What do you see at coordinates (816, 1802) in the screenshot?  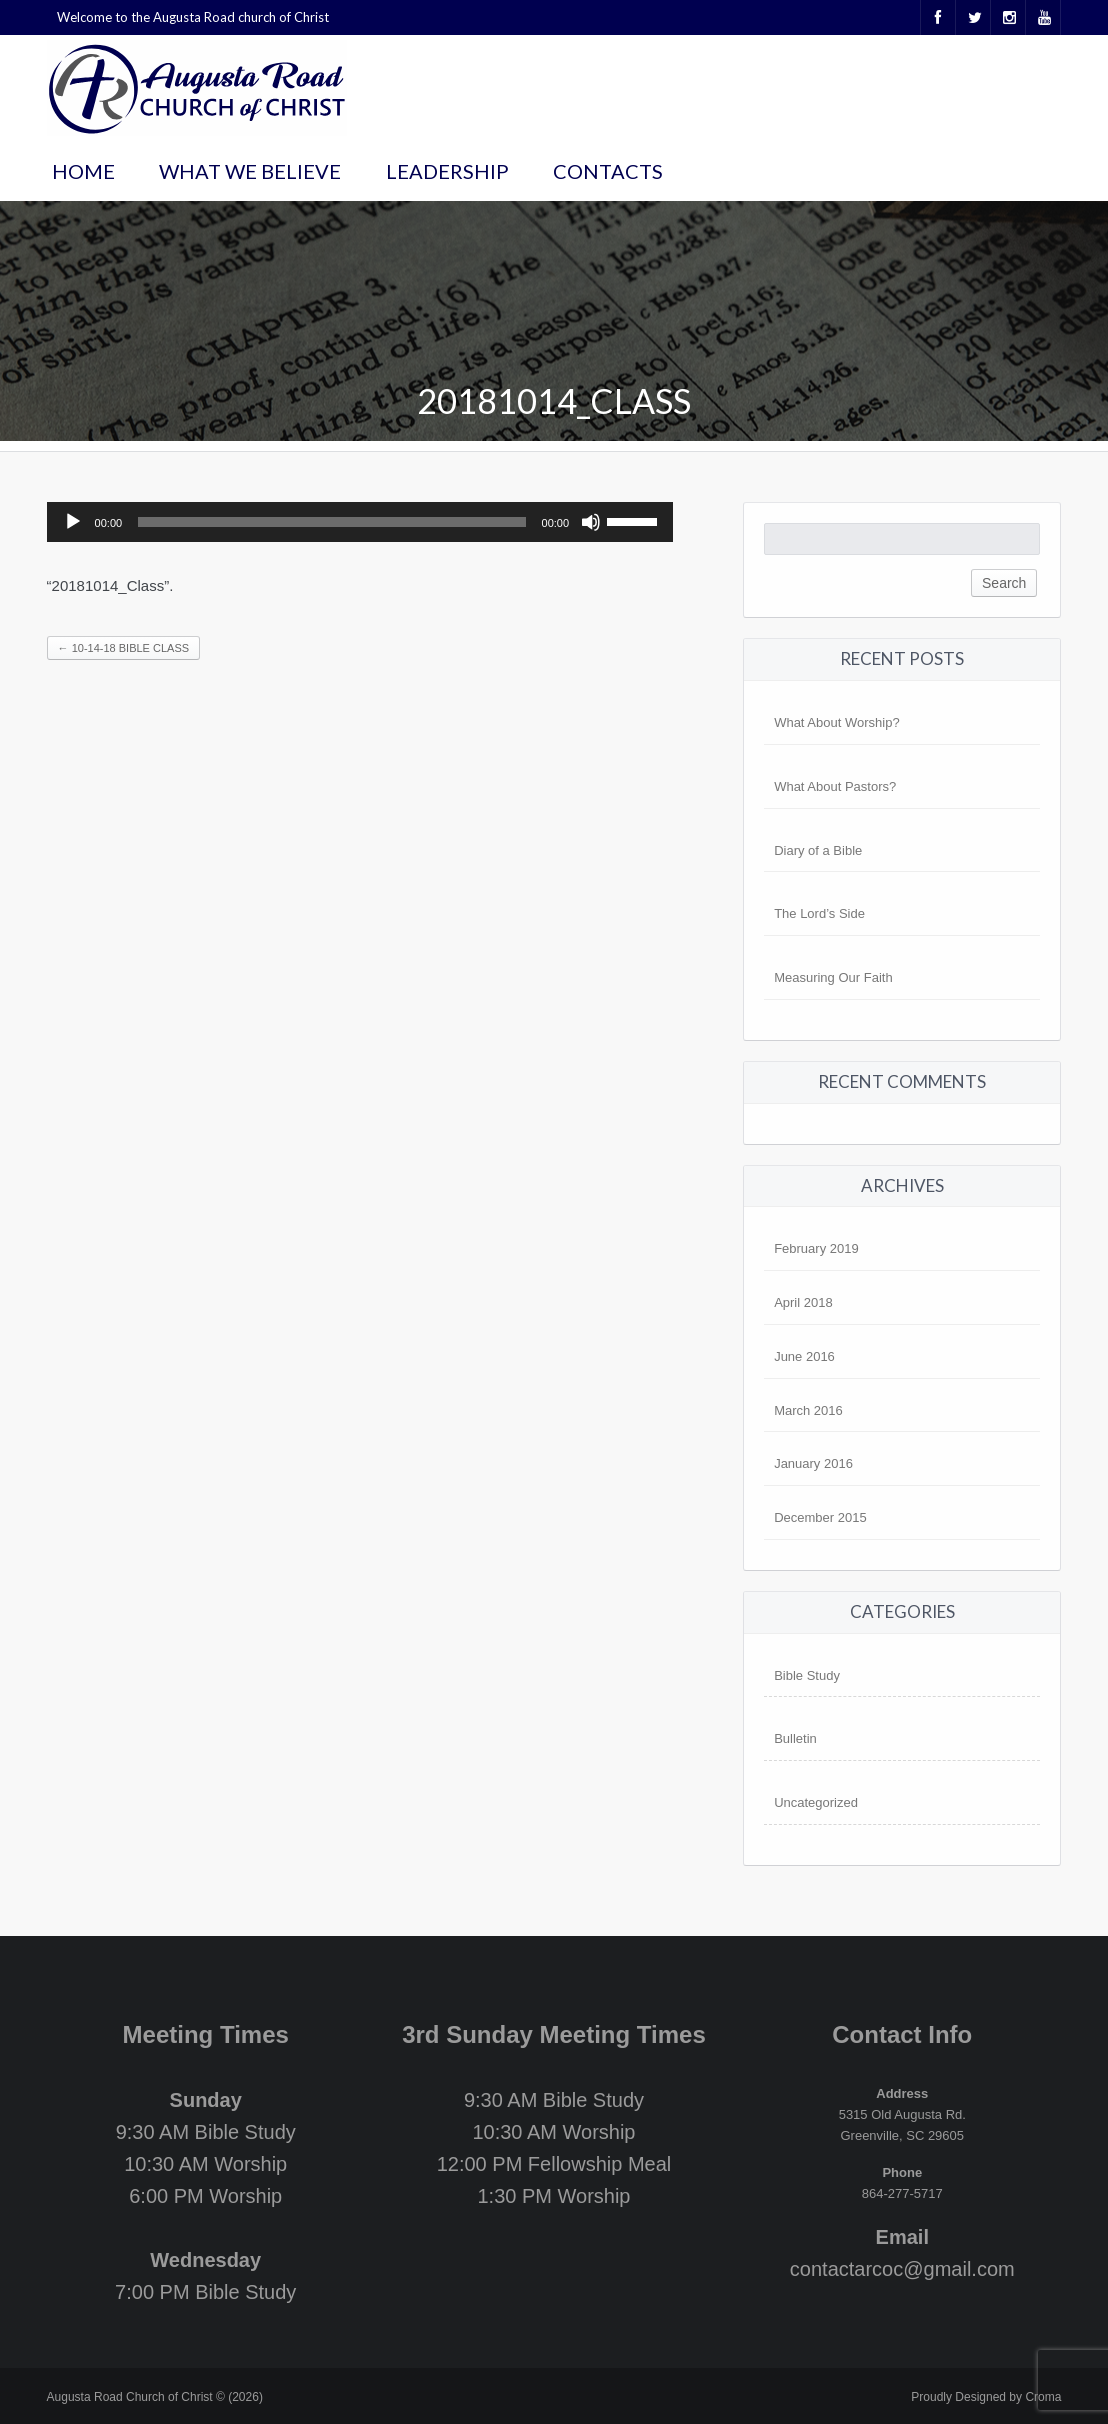 I see `Uncategorized` at bounding box center [816, 1802].